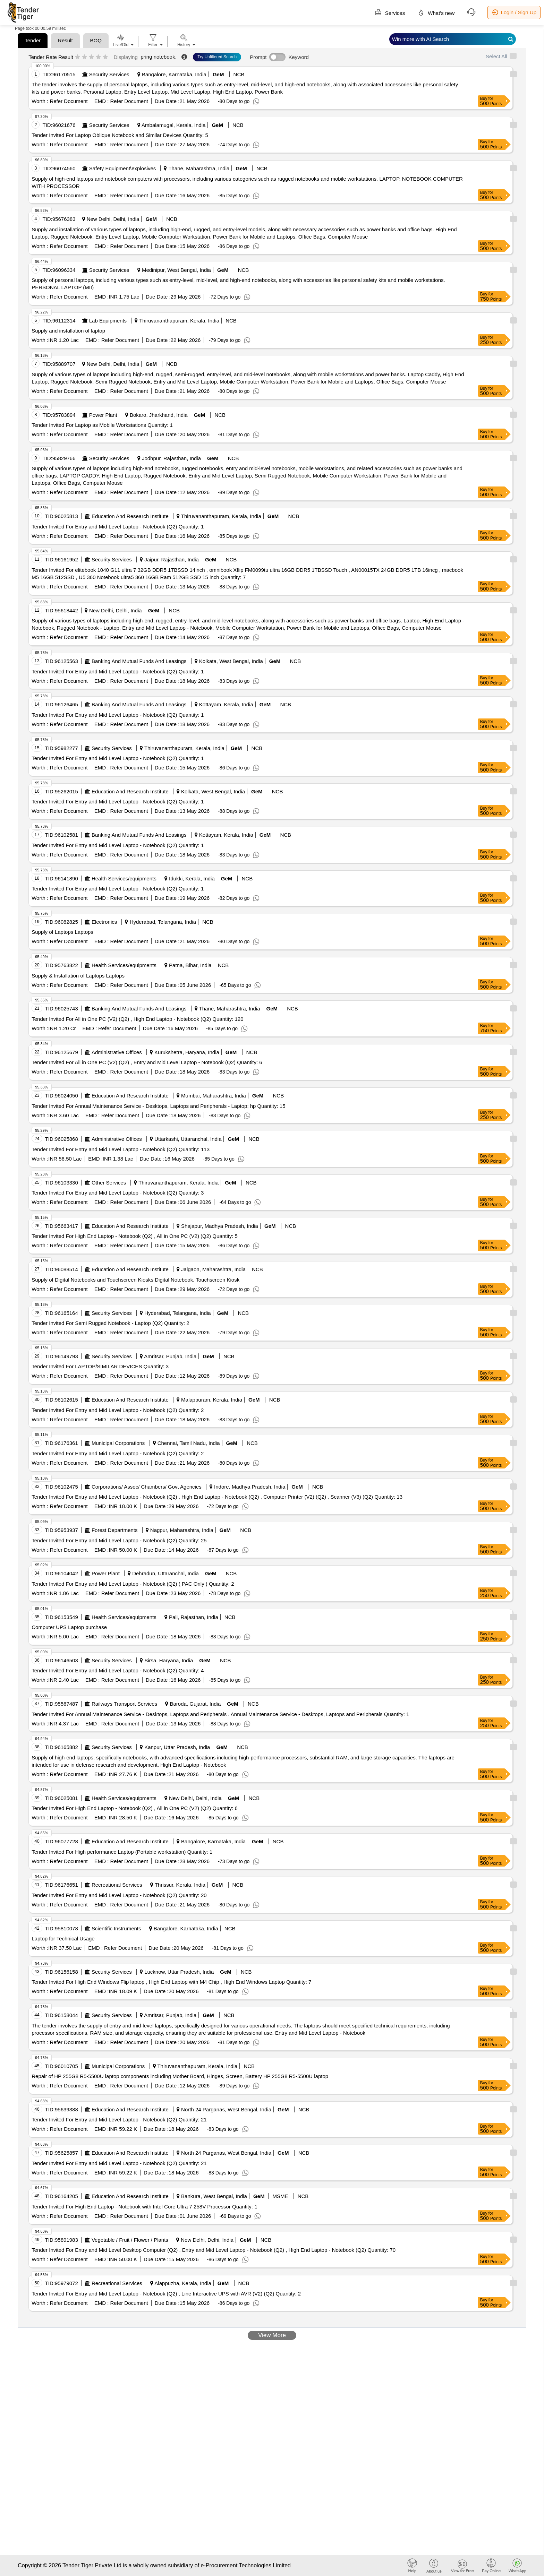  What do you see at coordinates (171, 1982) in the screenshot?
I see `Tender Invited For High End Windows Flip laptop , High End Laptop with M4 Chip , High End Windows Laptop Quantity: 7` at bounding box center [171, 1982].